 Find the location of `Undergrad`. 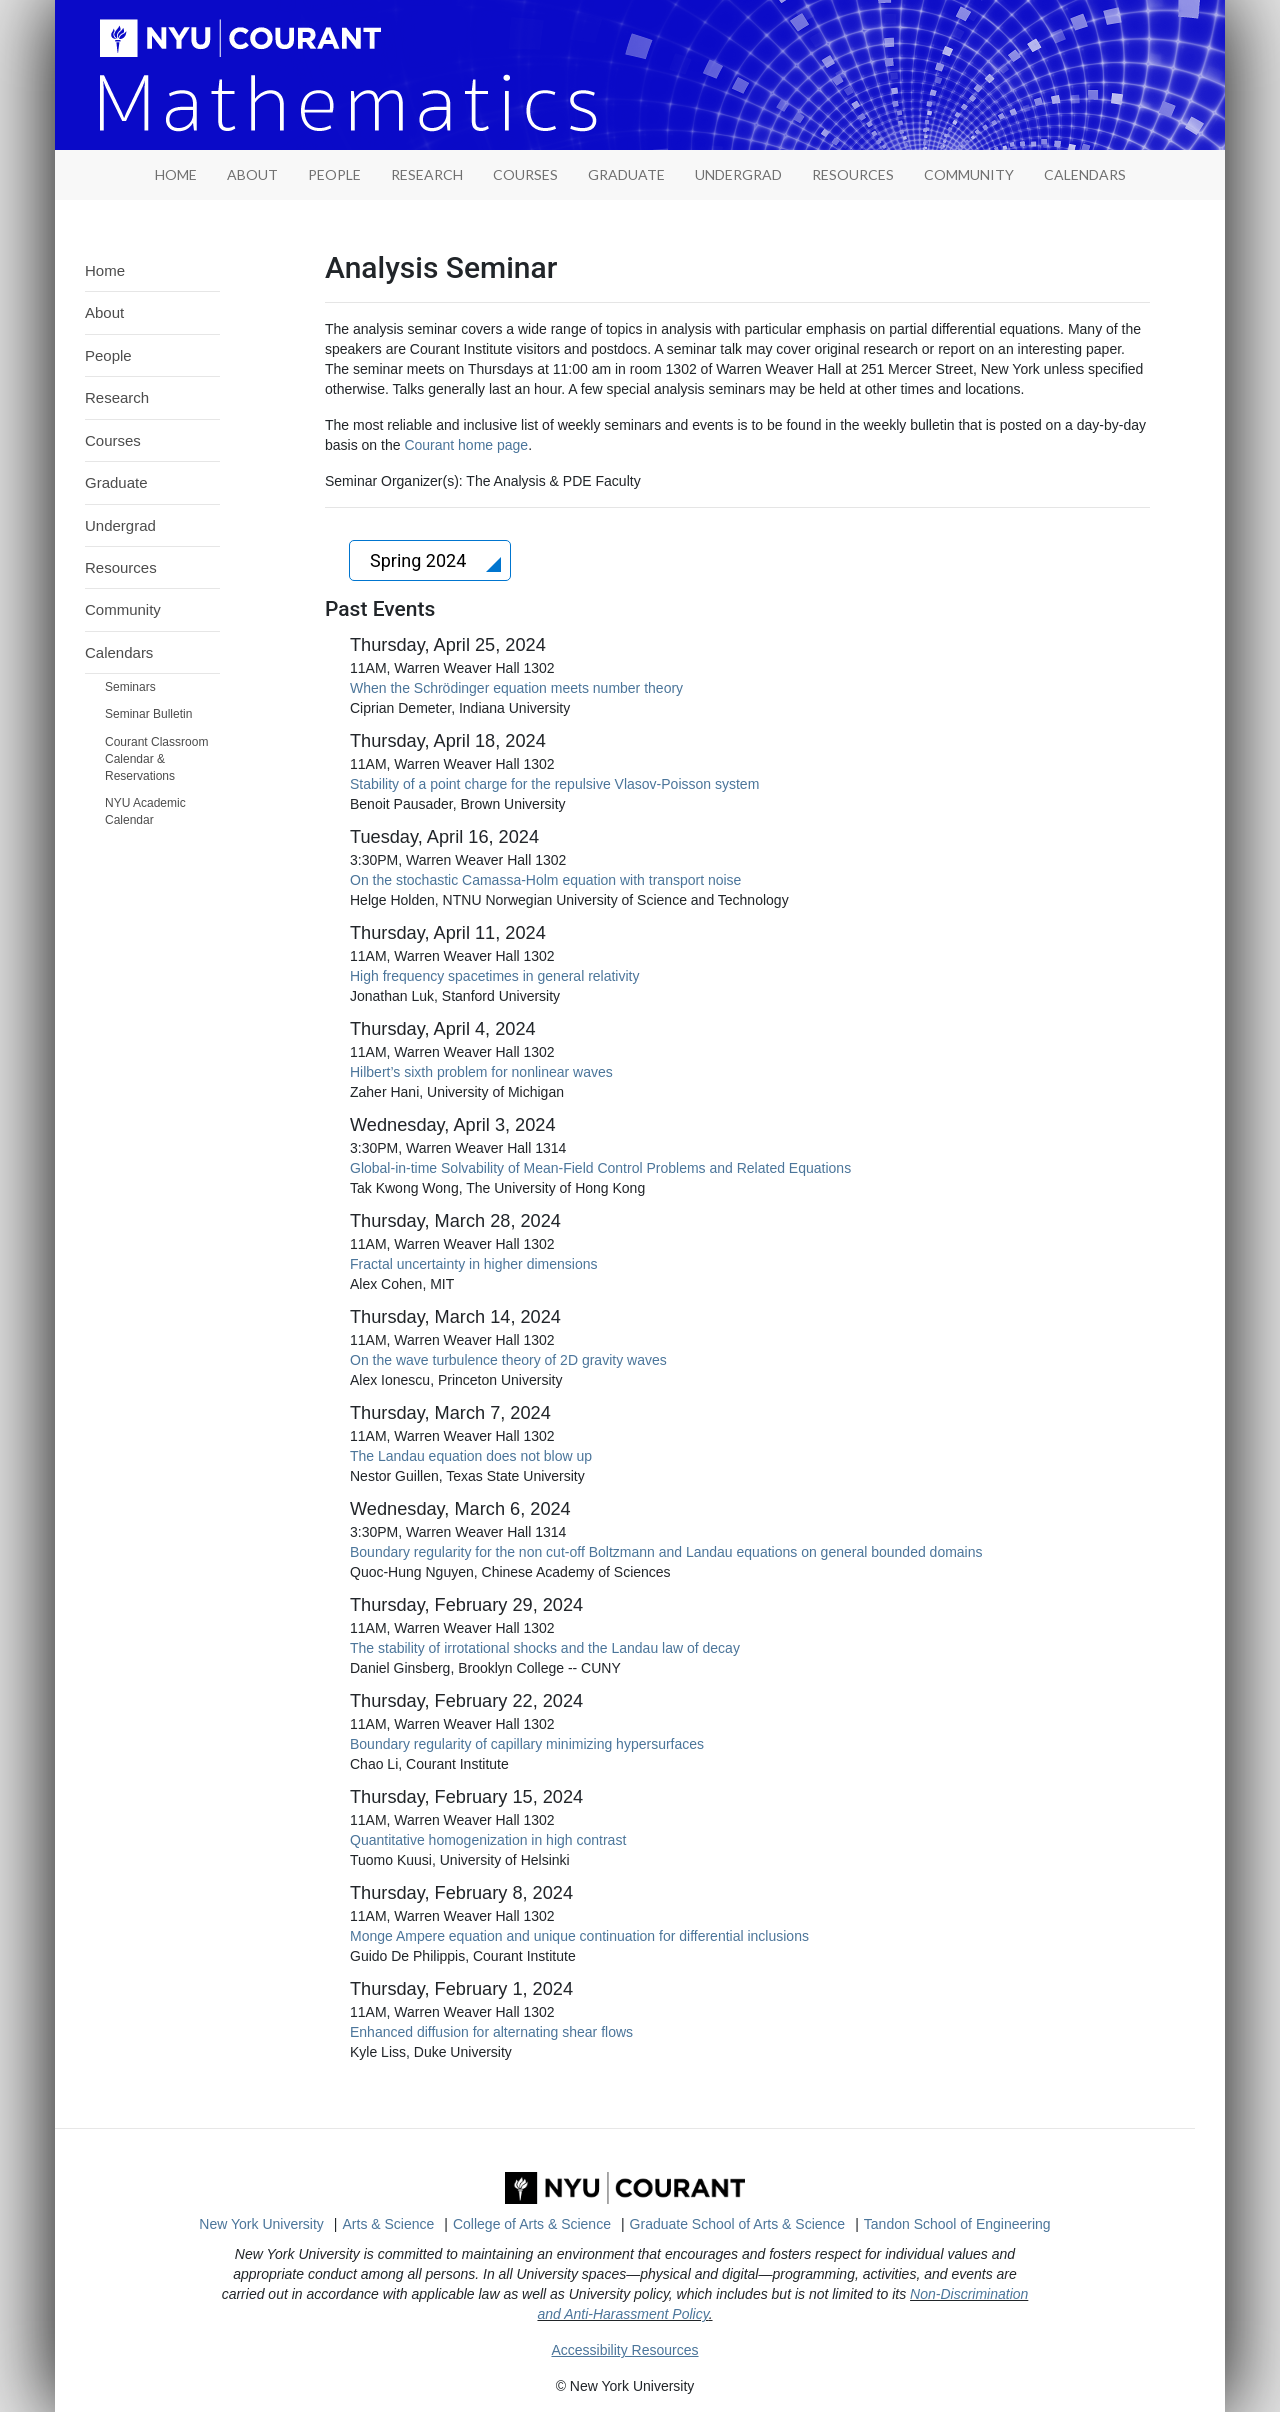

Undergrad is located at coordinates (738, 174).